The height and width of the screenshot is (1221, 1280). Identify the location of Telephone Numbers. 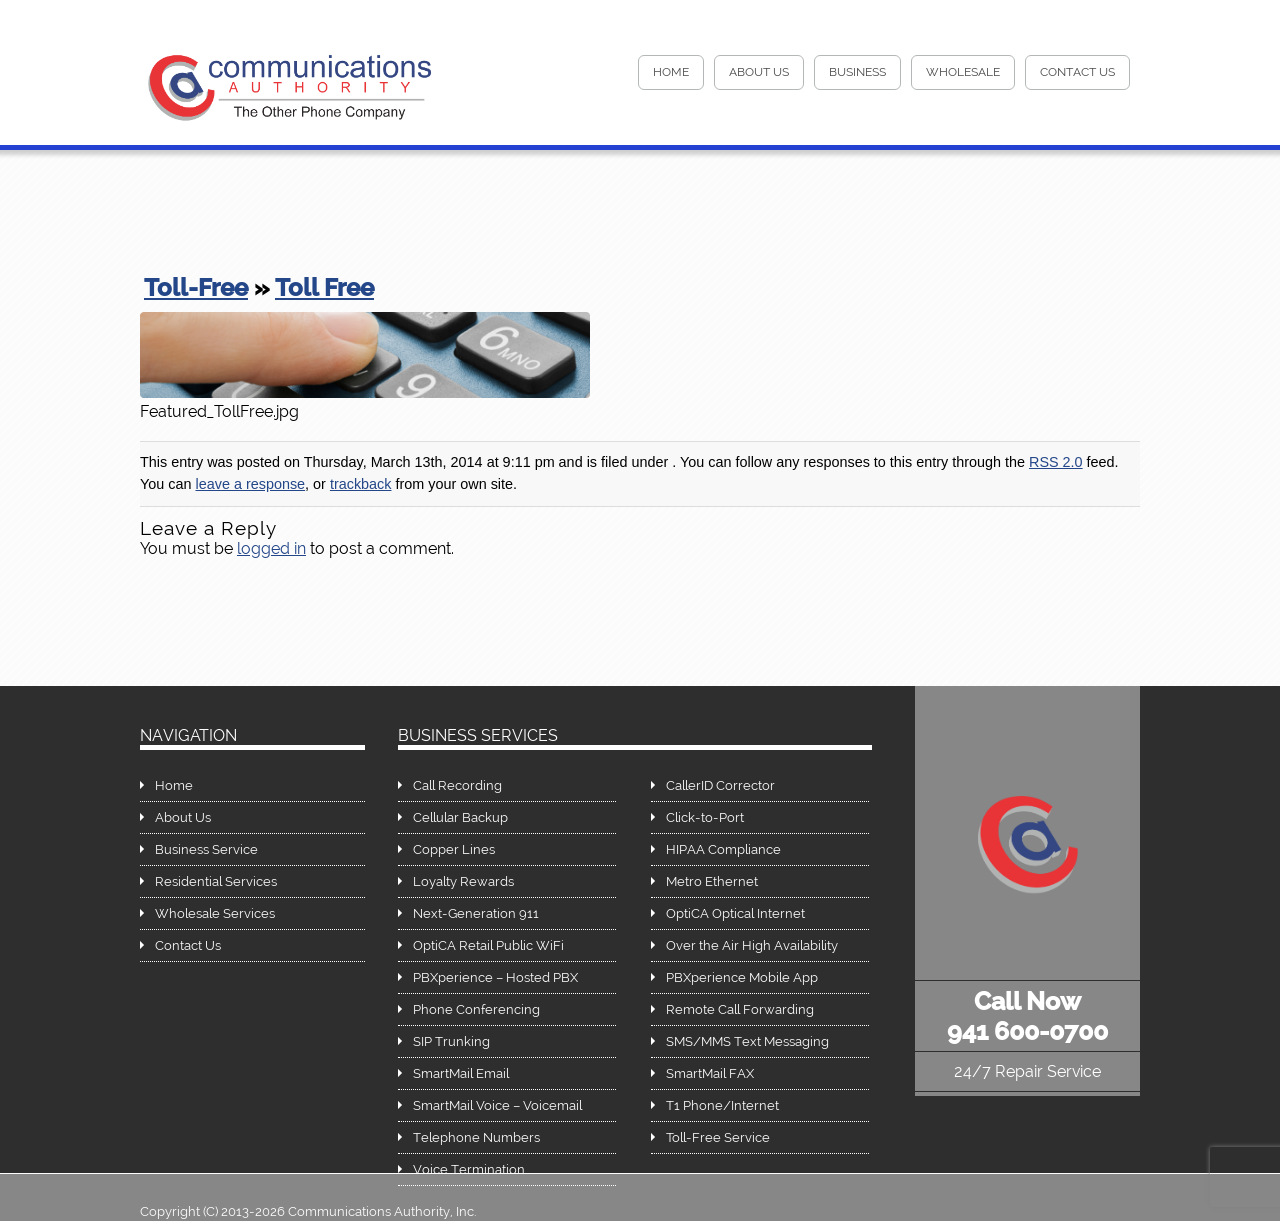
(476, 1137).